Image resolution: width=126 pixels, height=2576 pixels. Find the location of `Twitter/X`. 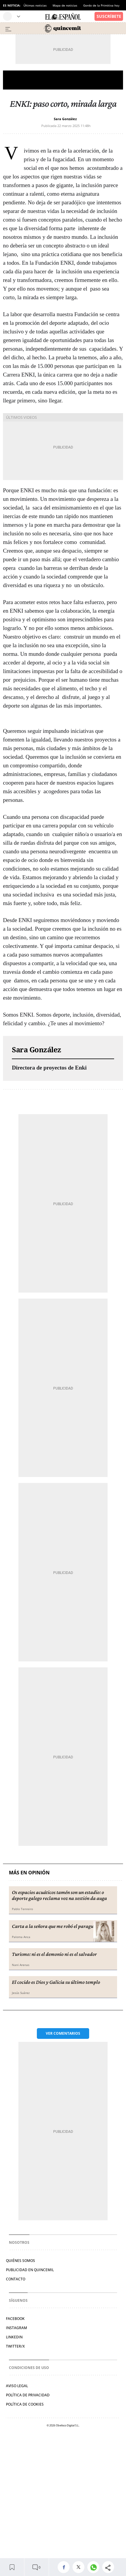

Twitter/X is located at coordinates (15, 2346).